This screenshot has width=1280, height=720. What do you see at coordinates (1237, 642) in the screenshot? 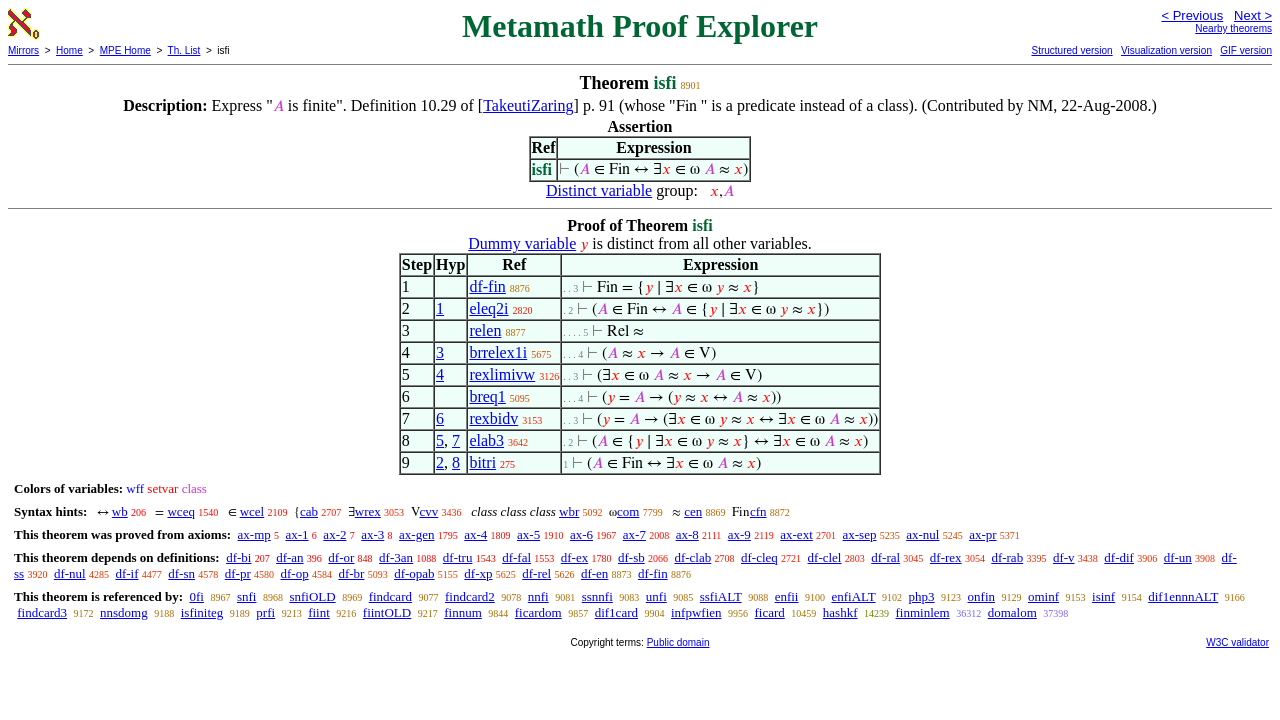
I see `W3C validator` at bounding box center [1237, 642].